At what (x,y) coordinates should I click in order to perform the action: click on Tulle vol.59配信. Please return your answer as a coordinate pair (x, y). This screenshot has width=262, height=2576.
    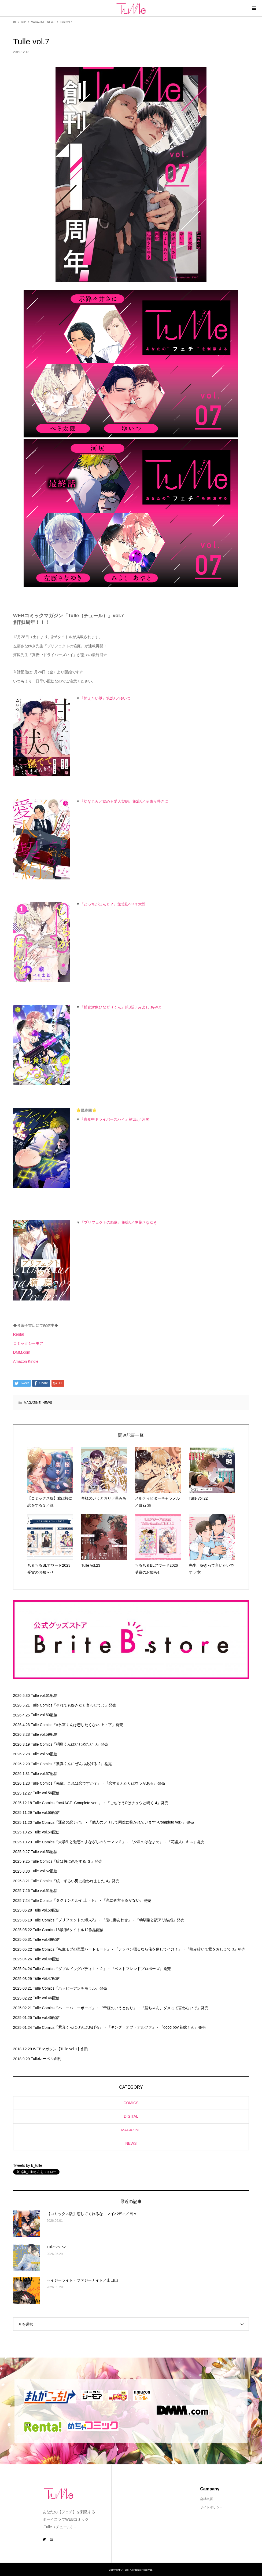
    Looking at the image, I should click on (44, 1734).